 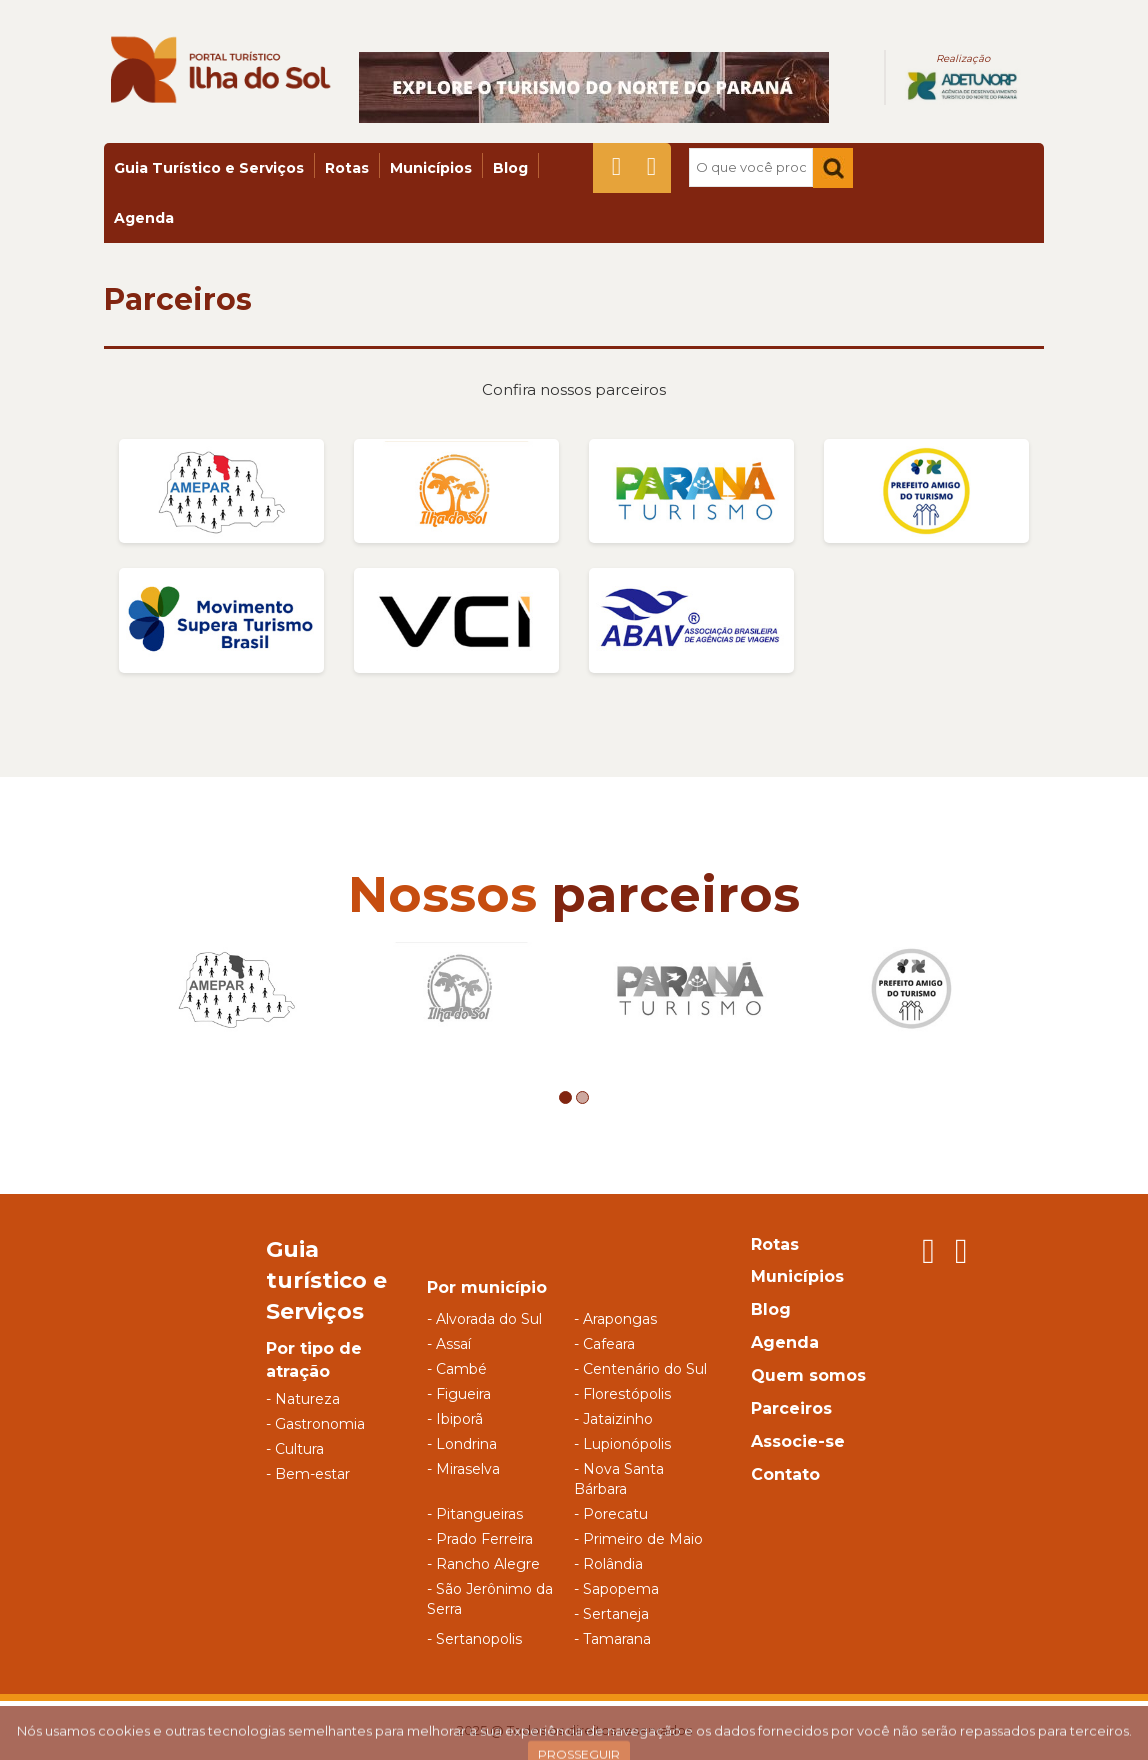 What do you see at coordinates (303, 1399) in the screenshot?
I see `- Natureza` at bounding box center [303, 1399].